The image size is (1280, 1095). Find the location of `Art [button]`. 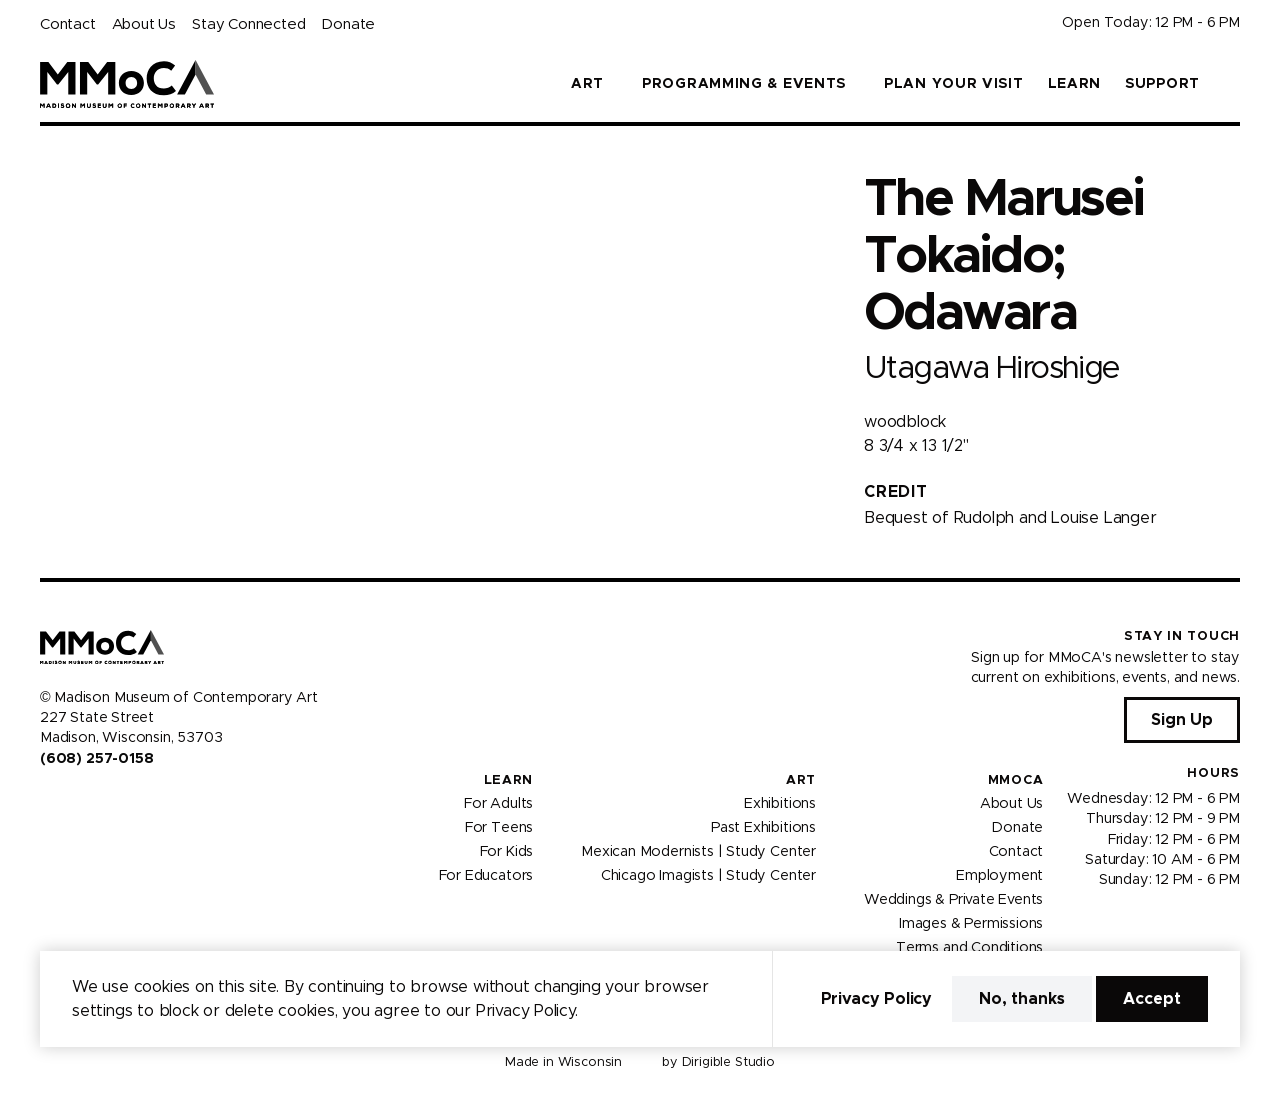

Art [button] is located at coordinates (587, 84).